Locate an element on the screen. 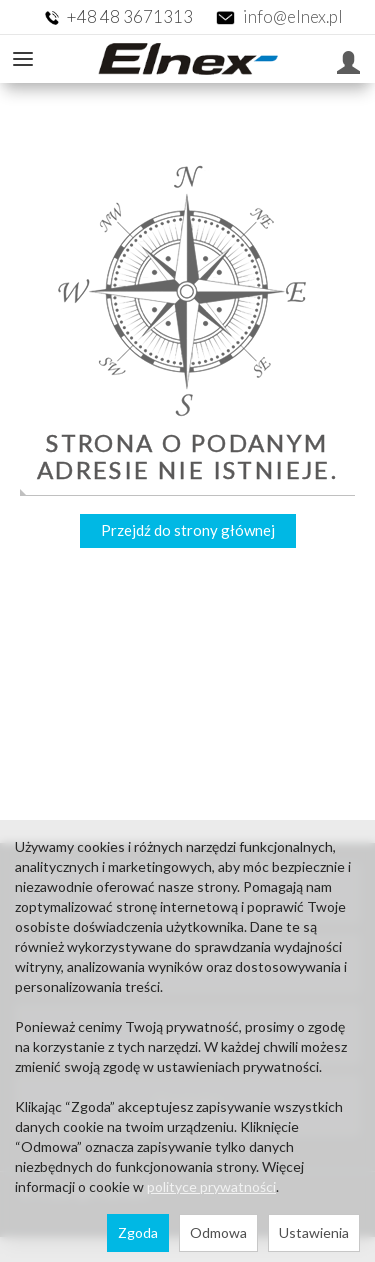 The width and height of the screenshot is (375, 1262). Przejdź do strony głównej is located at coordinates (188, 530).